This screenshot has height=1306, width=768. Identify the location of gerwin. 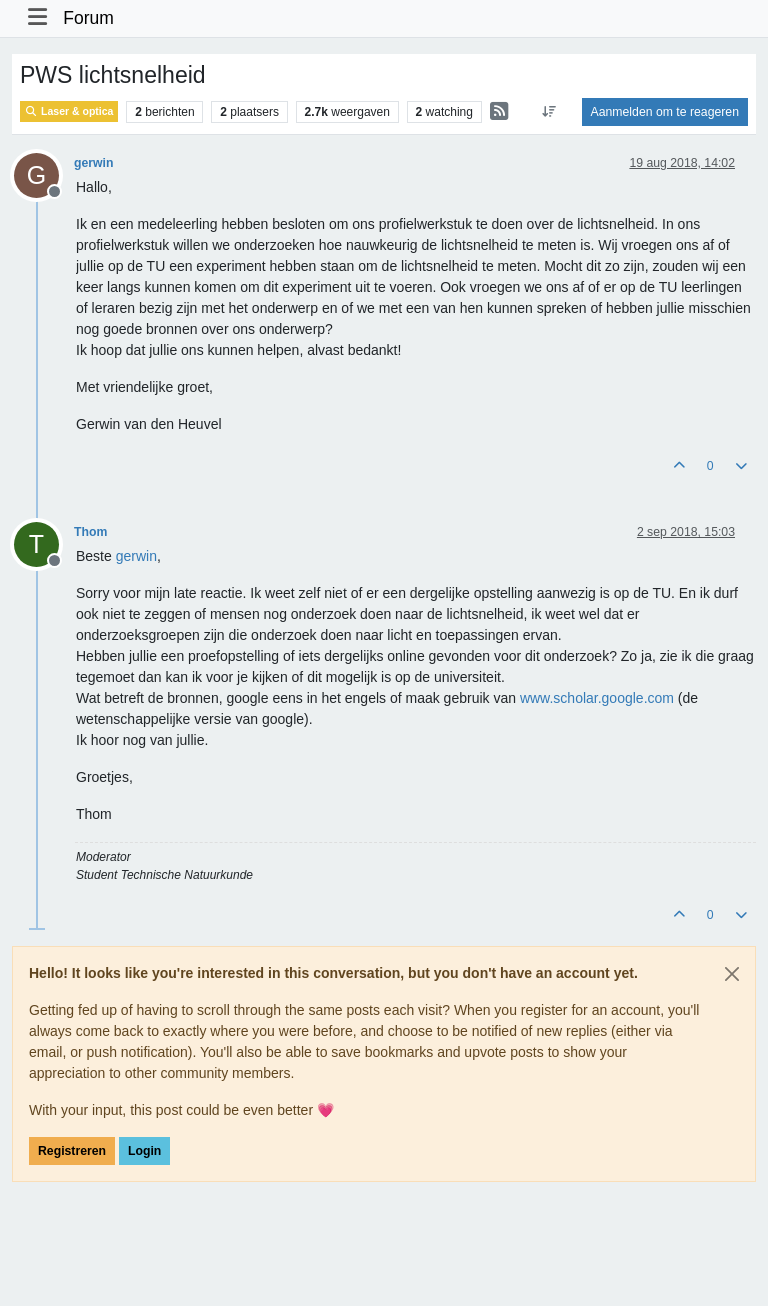
(93, 163).